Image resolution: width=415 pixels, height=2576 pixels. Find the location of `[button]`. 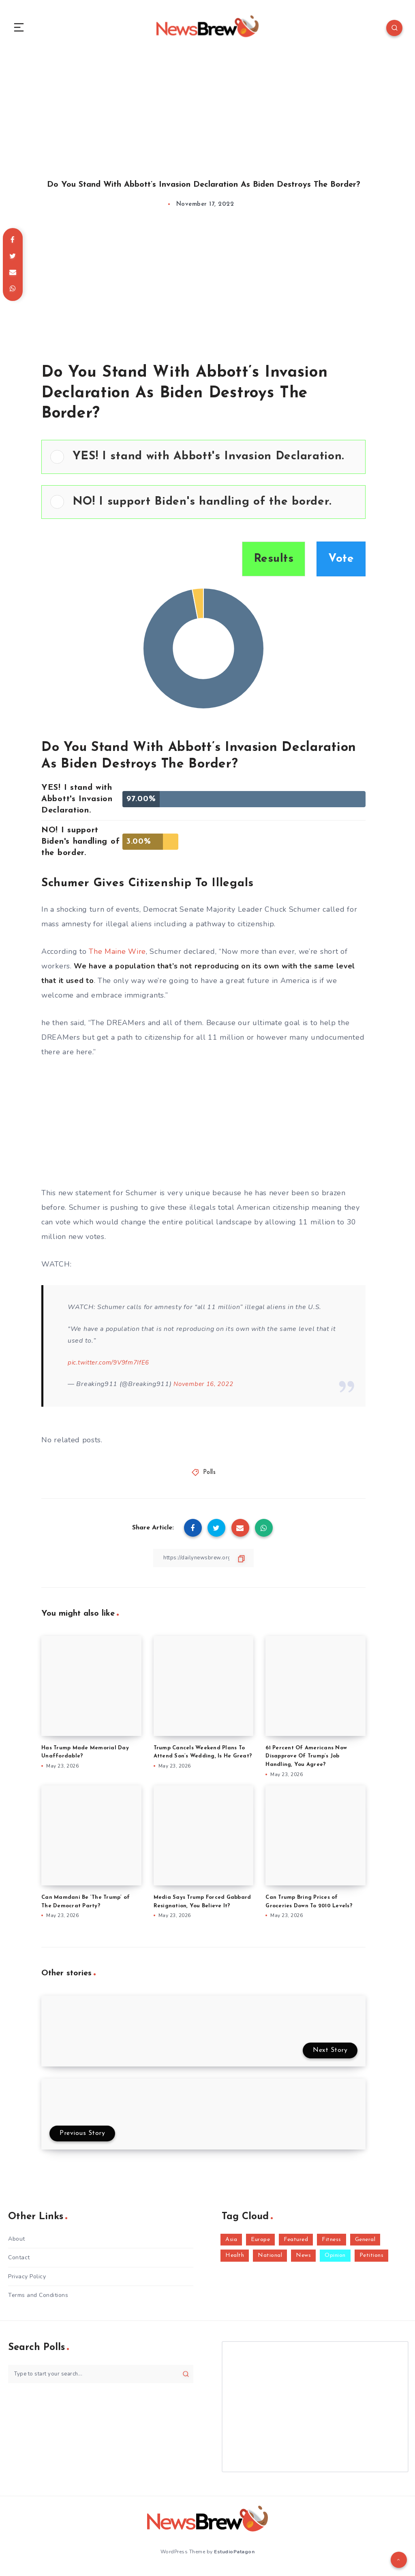

[button] is located at coordinates (214, 461).